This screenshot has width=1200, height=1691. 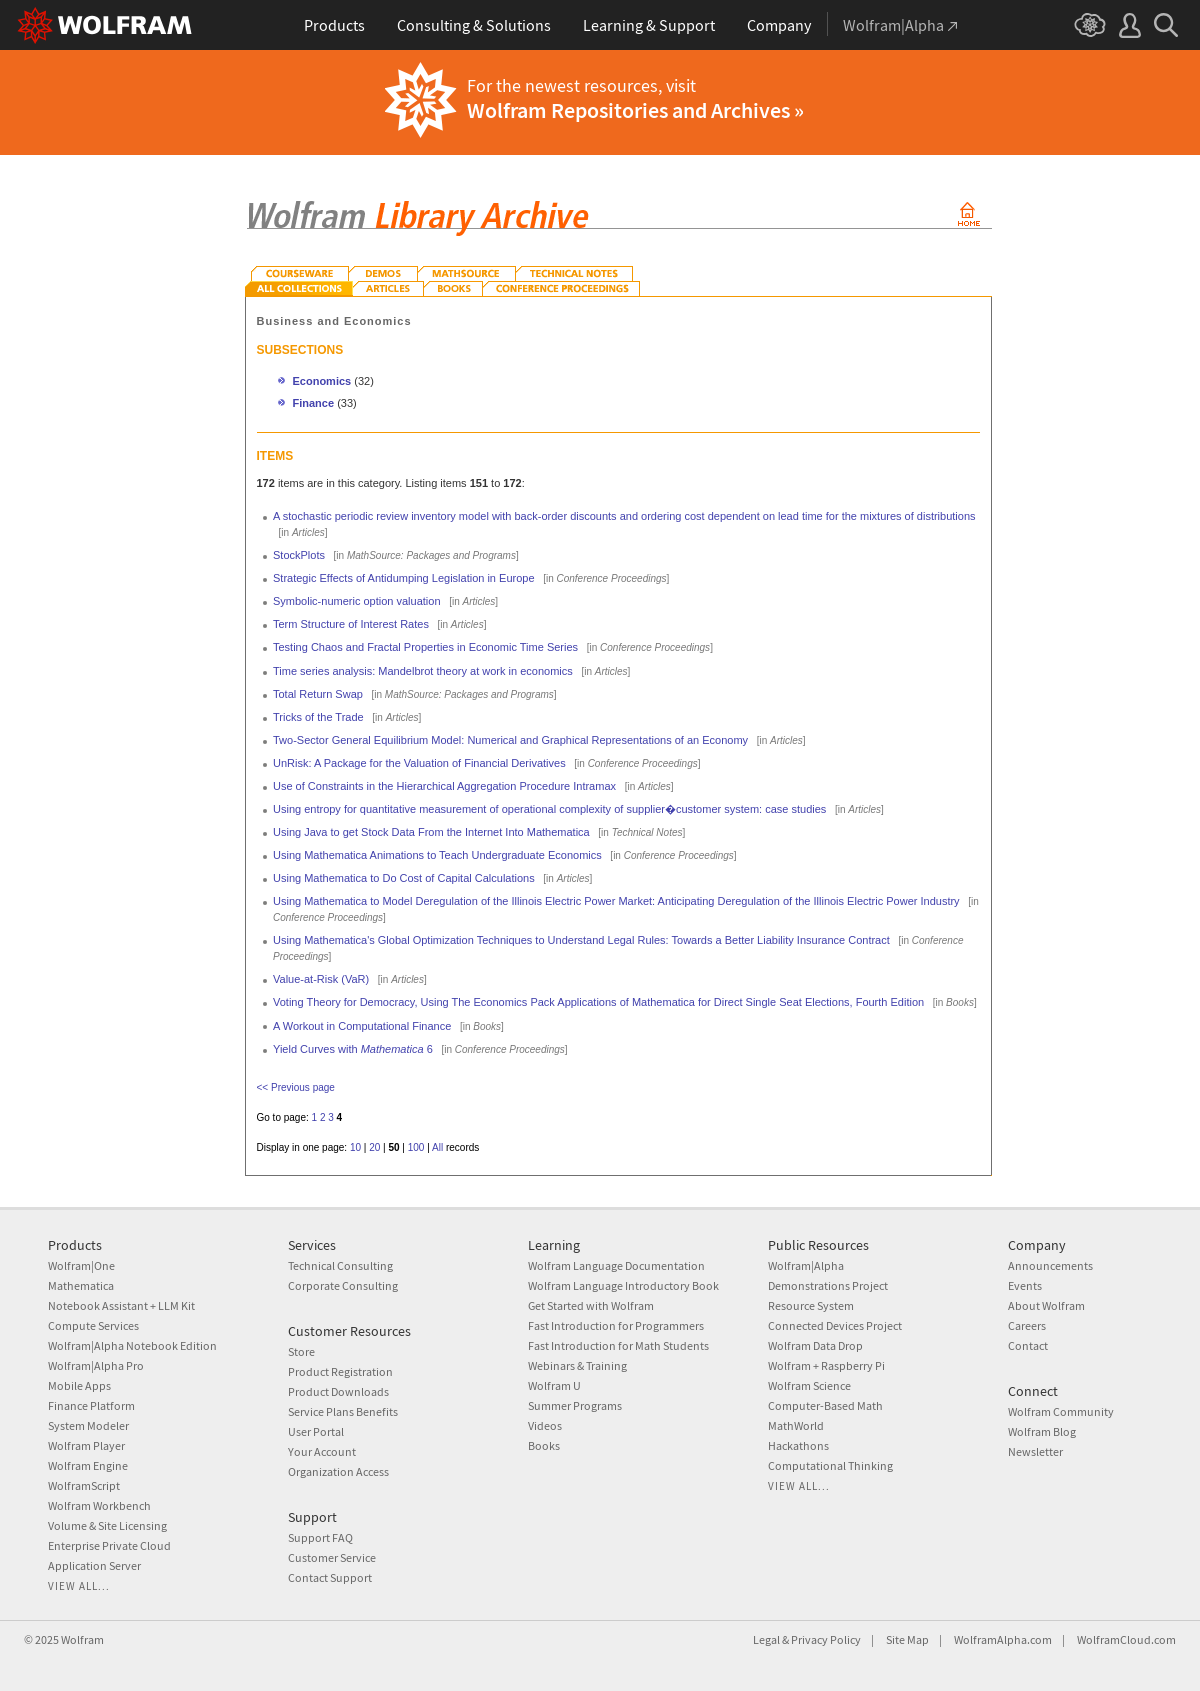 What do you see at coordinates (322, 381) in the screenshot?
I see `Economics` at bounding box center [322, 381].